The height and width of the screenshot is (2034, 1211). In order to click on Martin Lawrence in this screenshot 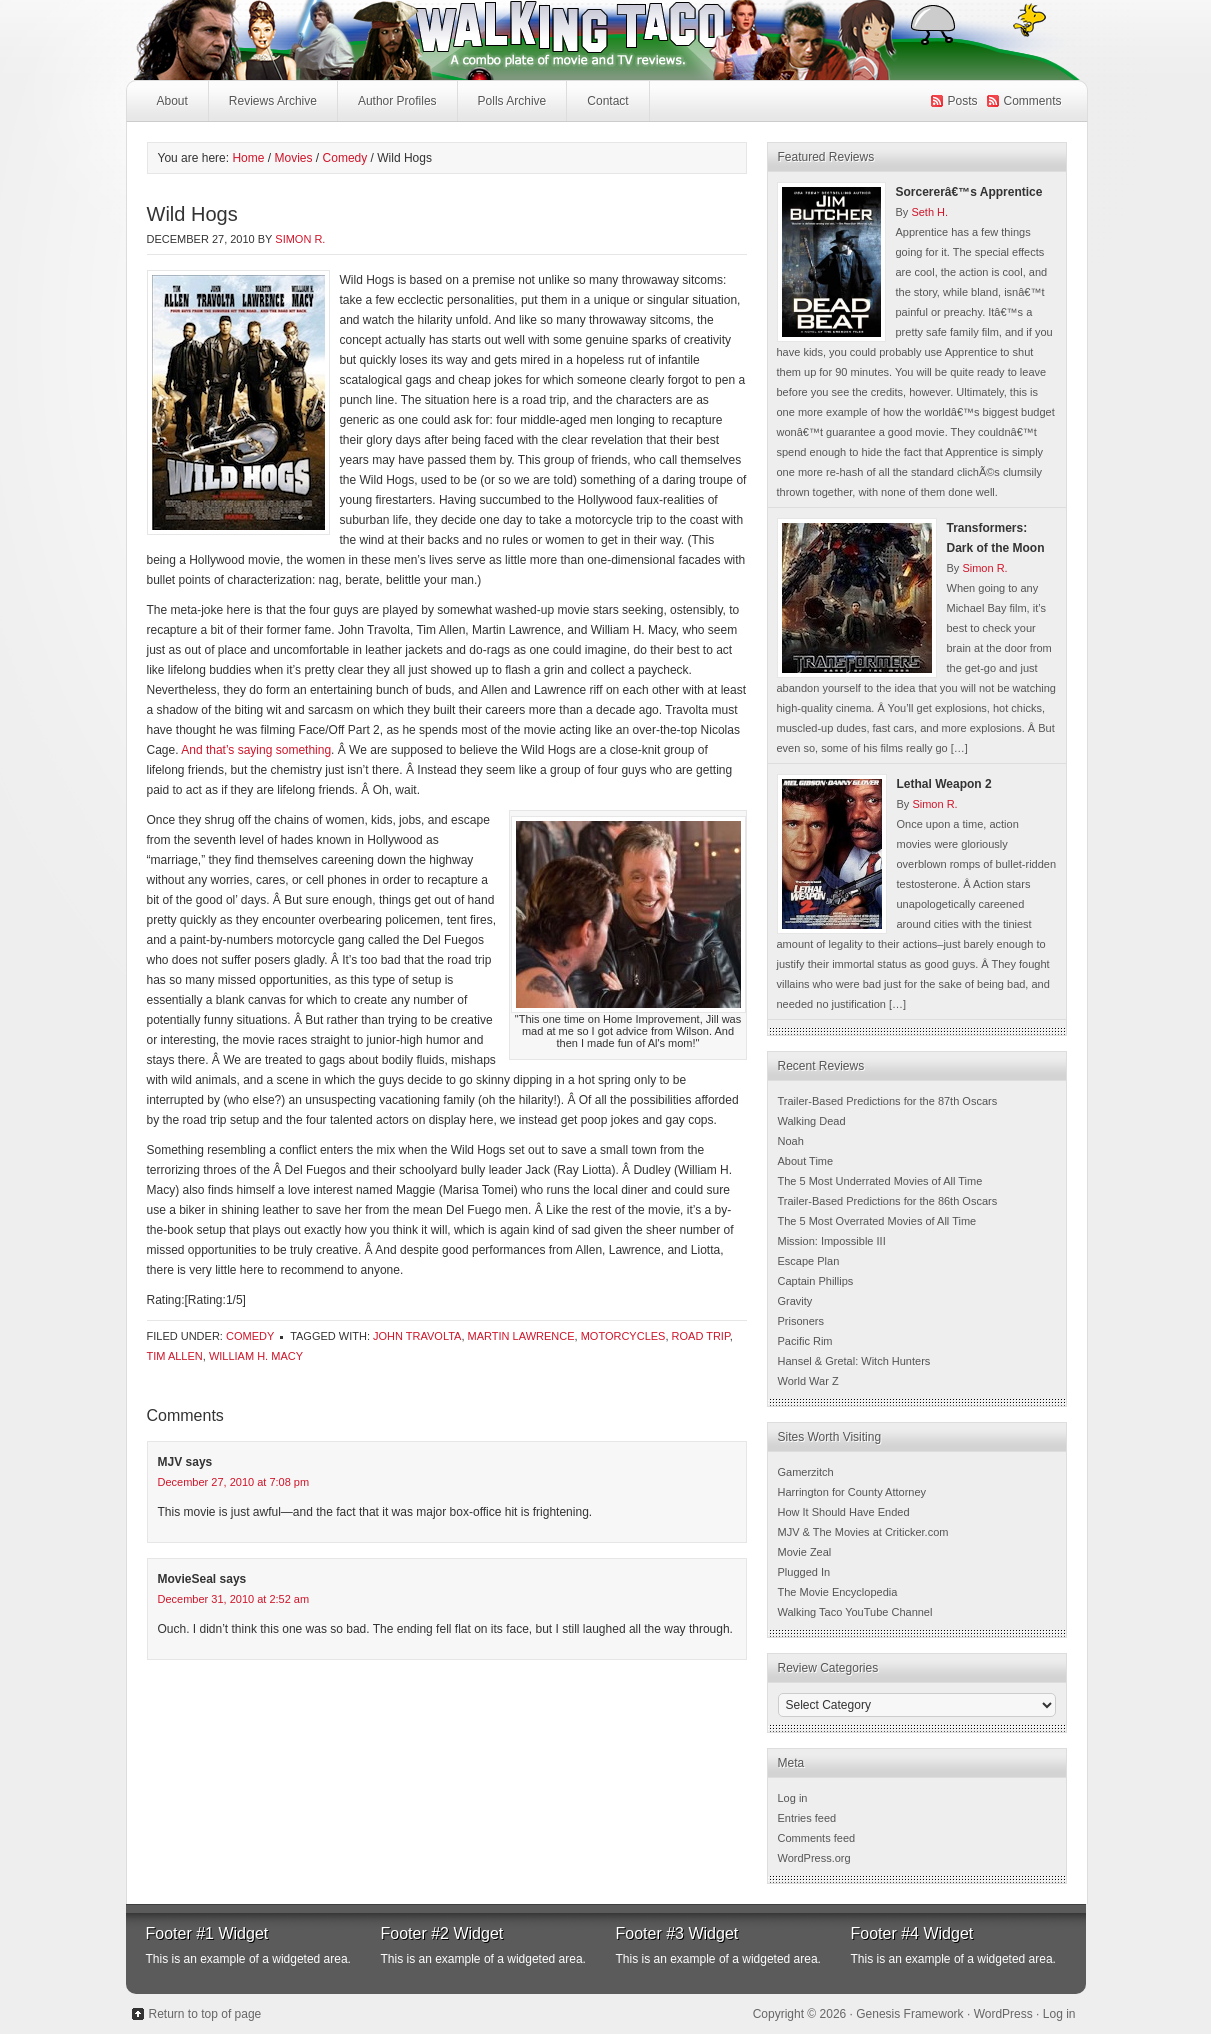, I will do `click(521, 1336)`.